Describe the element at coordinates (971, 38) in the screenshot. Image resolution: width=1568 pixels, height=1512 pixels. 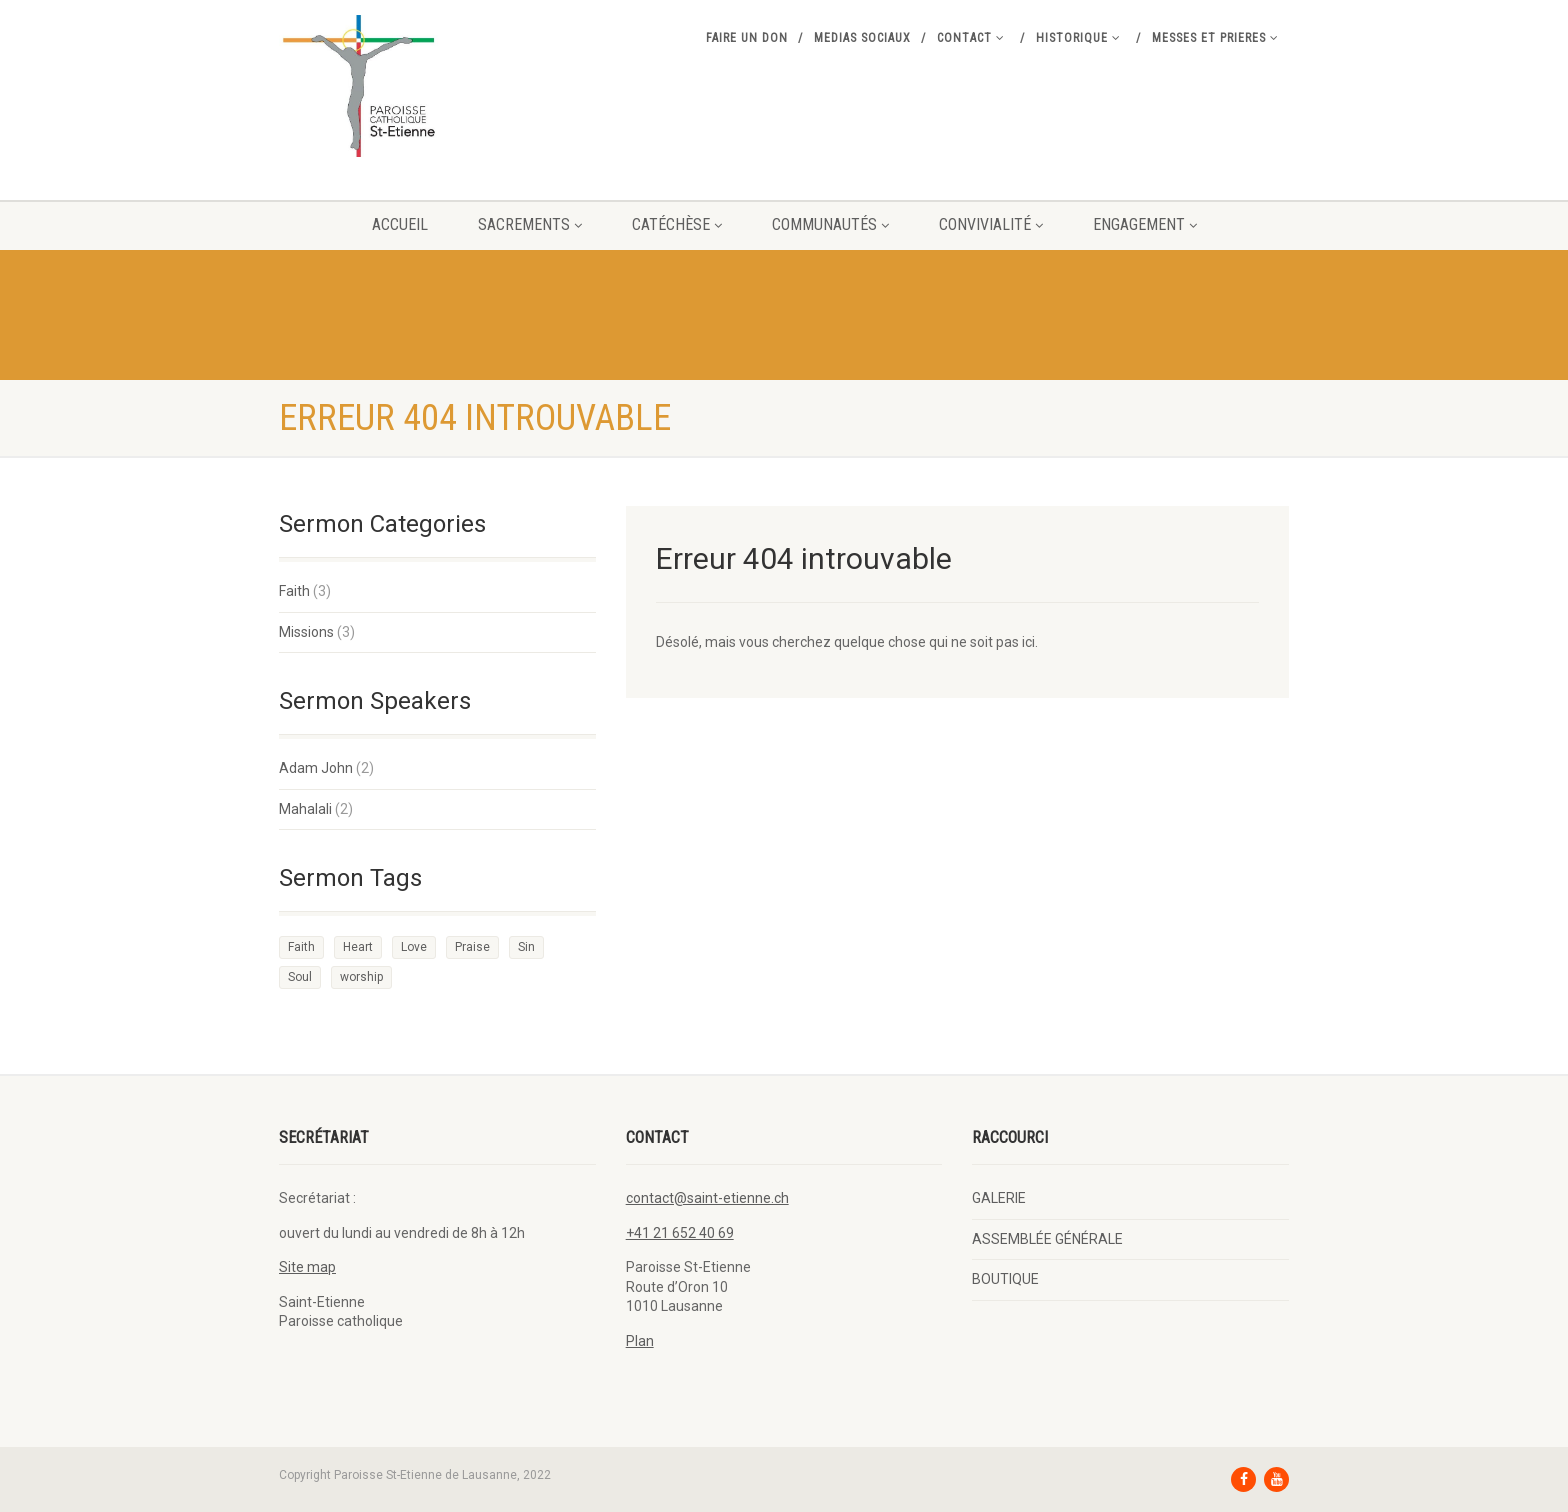
I see `Contact` at that location.